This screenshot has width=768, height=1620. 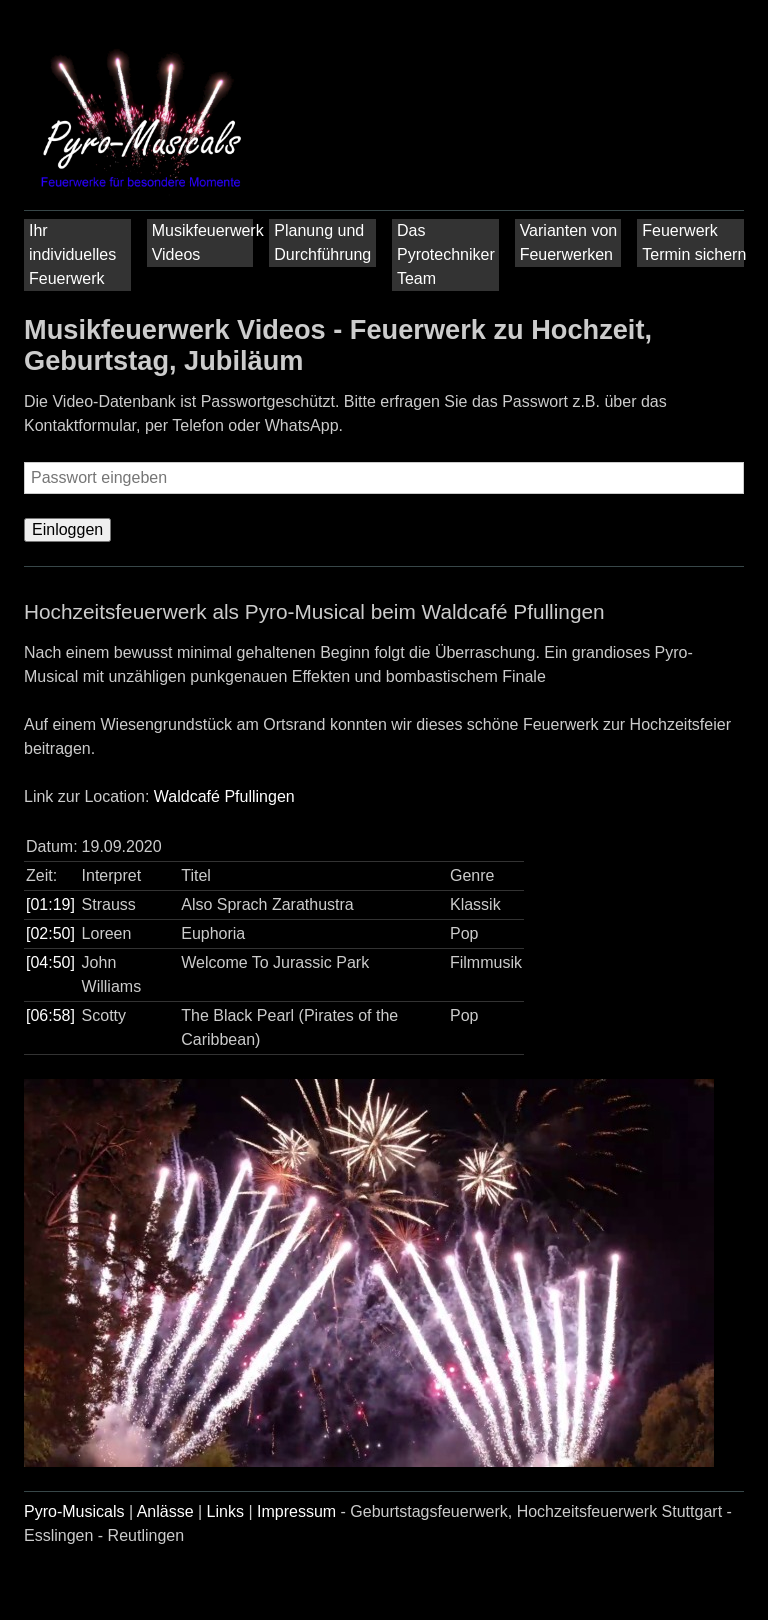 What do you see at coordinates (50, 904) in the screenshot?
I see `[01:19]` at bounding box center [50, 904].